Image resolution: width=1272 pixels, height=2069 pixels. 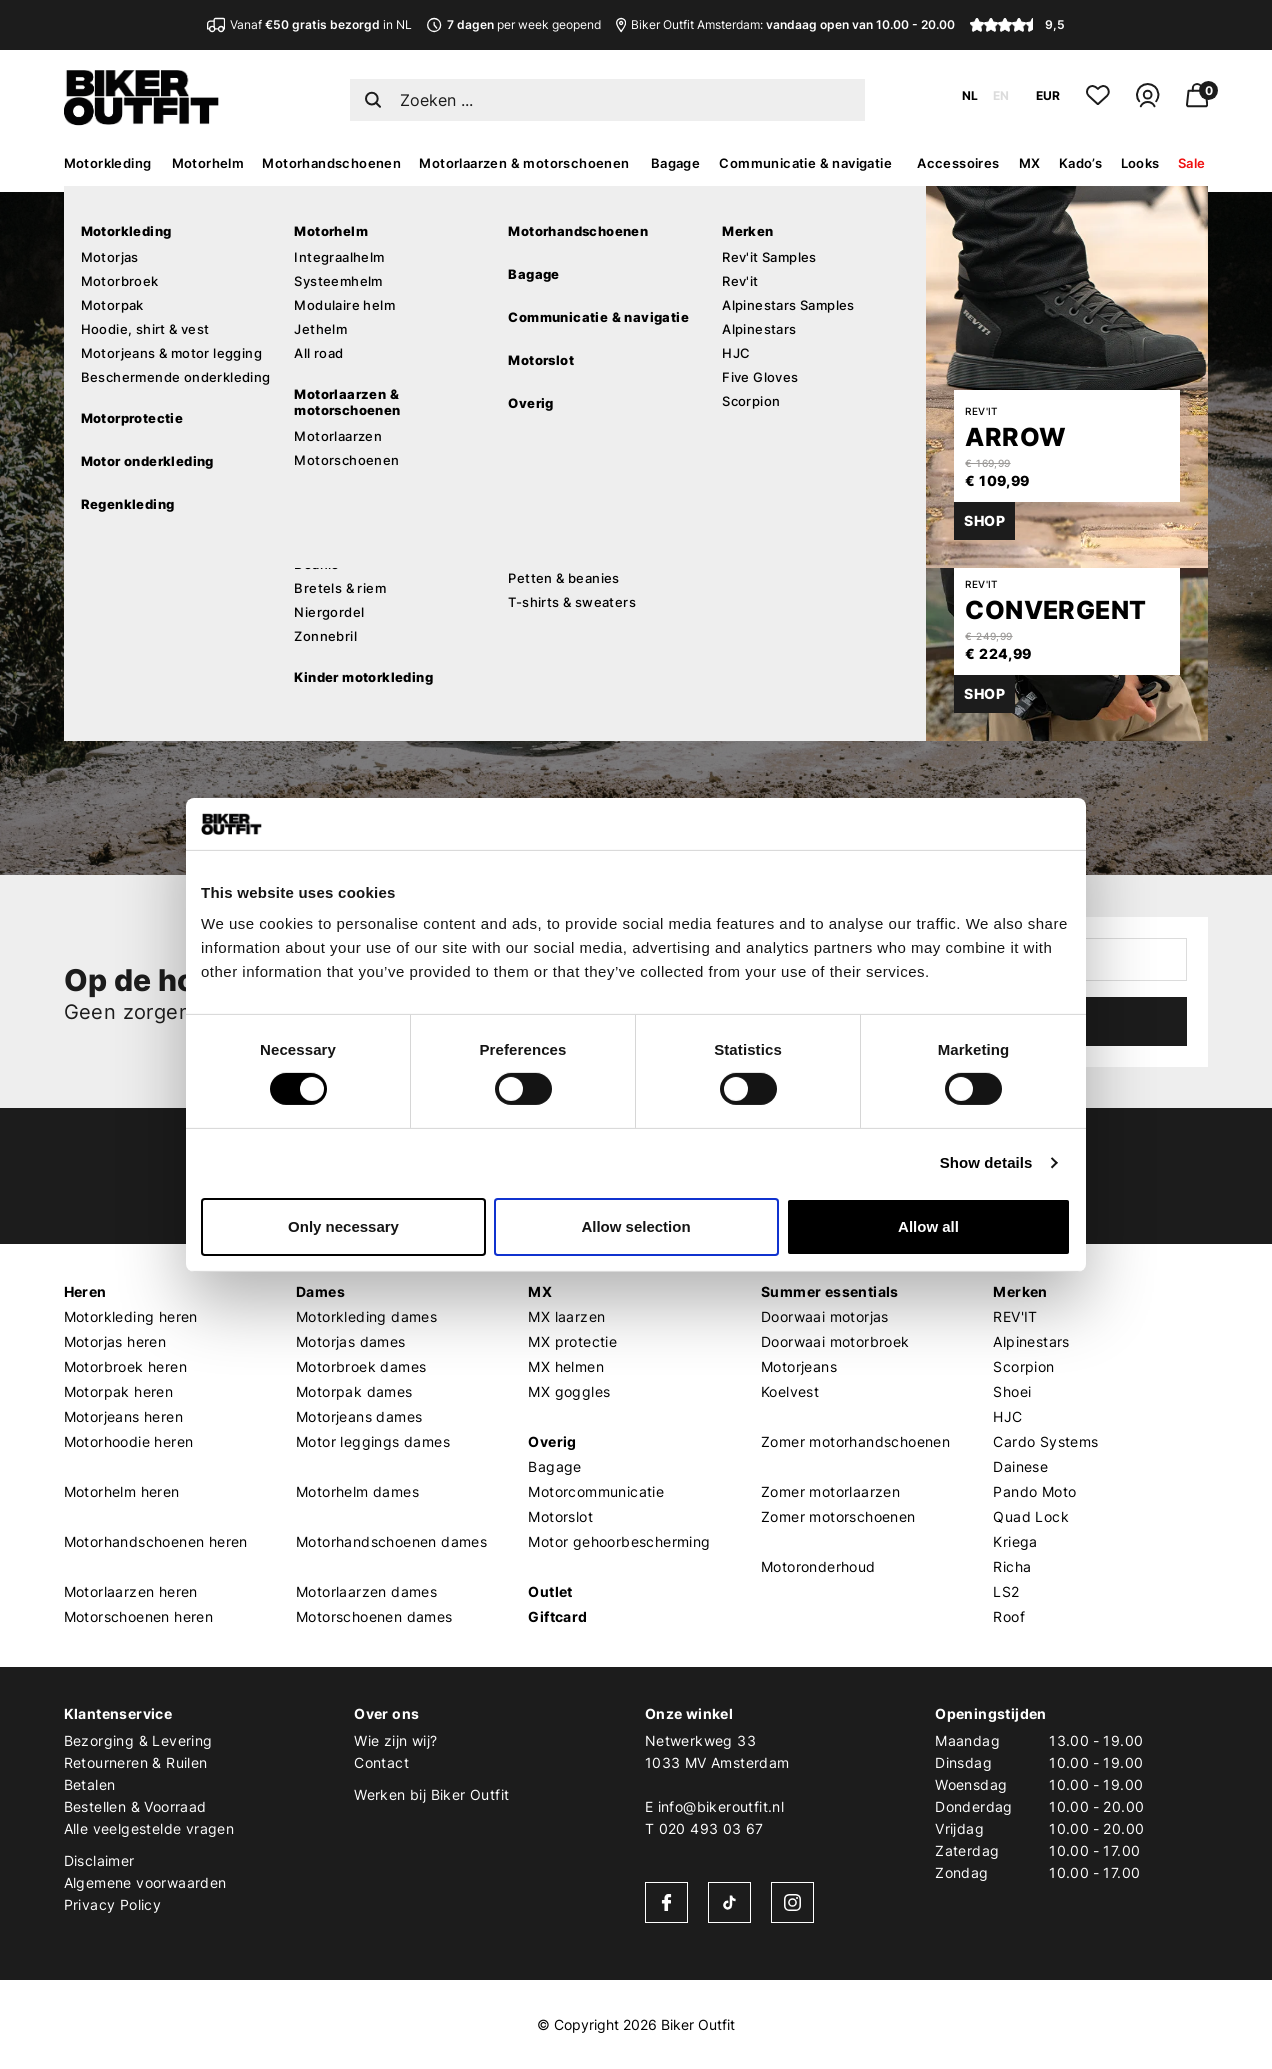 What do you see at coordinates (550, 1591) in the screenshot?
I see `Outlet` at bounding box center [550, 1591].